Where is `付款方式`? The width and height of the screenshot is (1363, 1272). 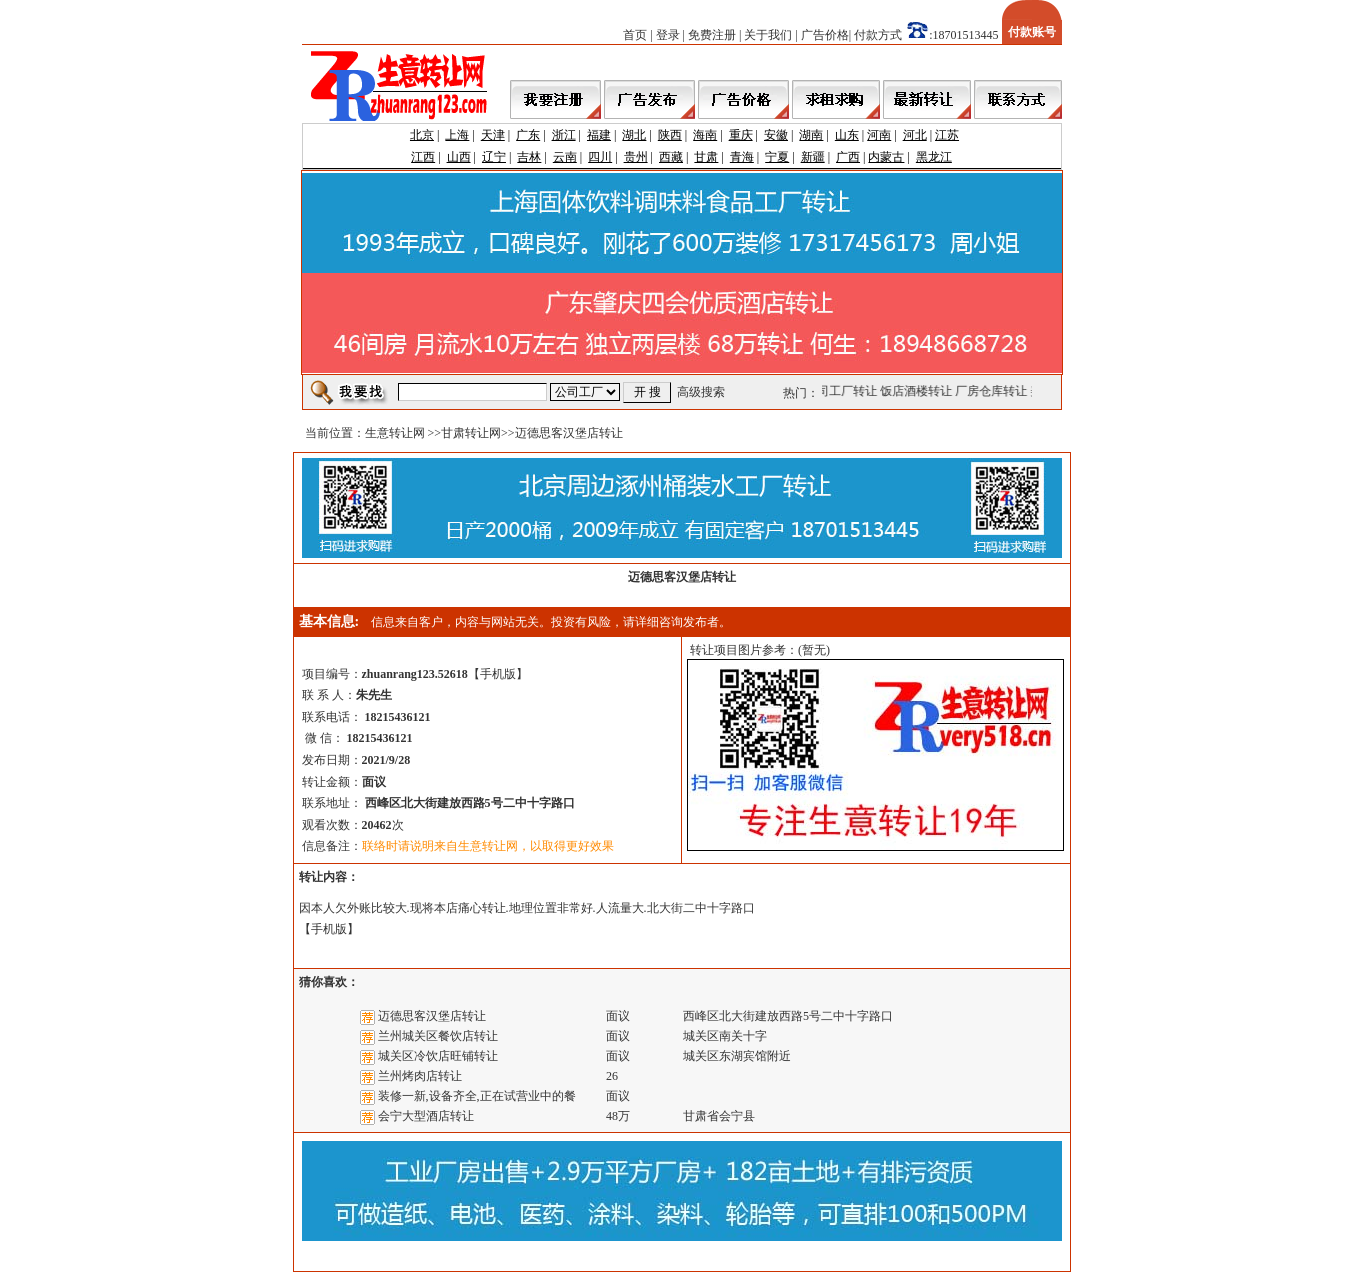 付款方式 is located at coordinates (878, 35).